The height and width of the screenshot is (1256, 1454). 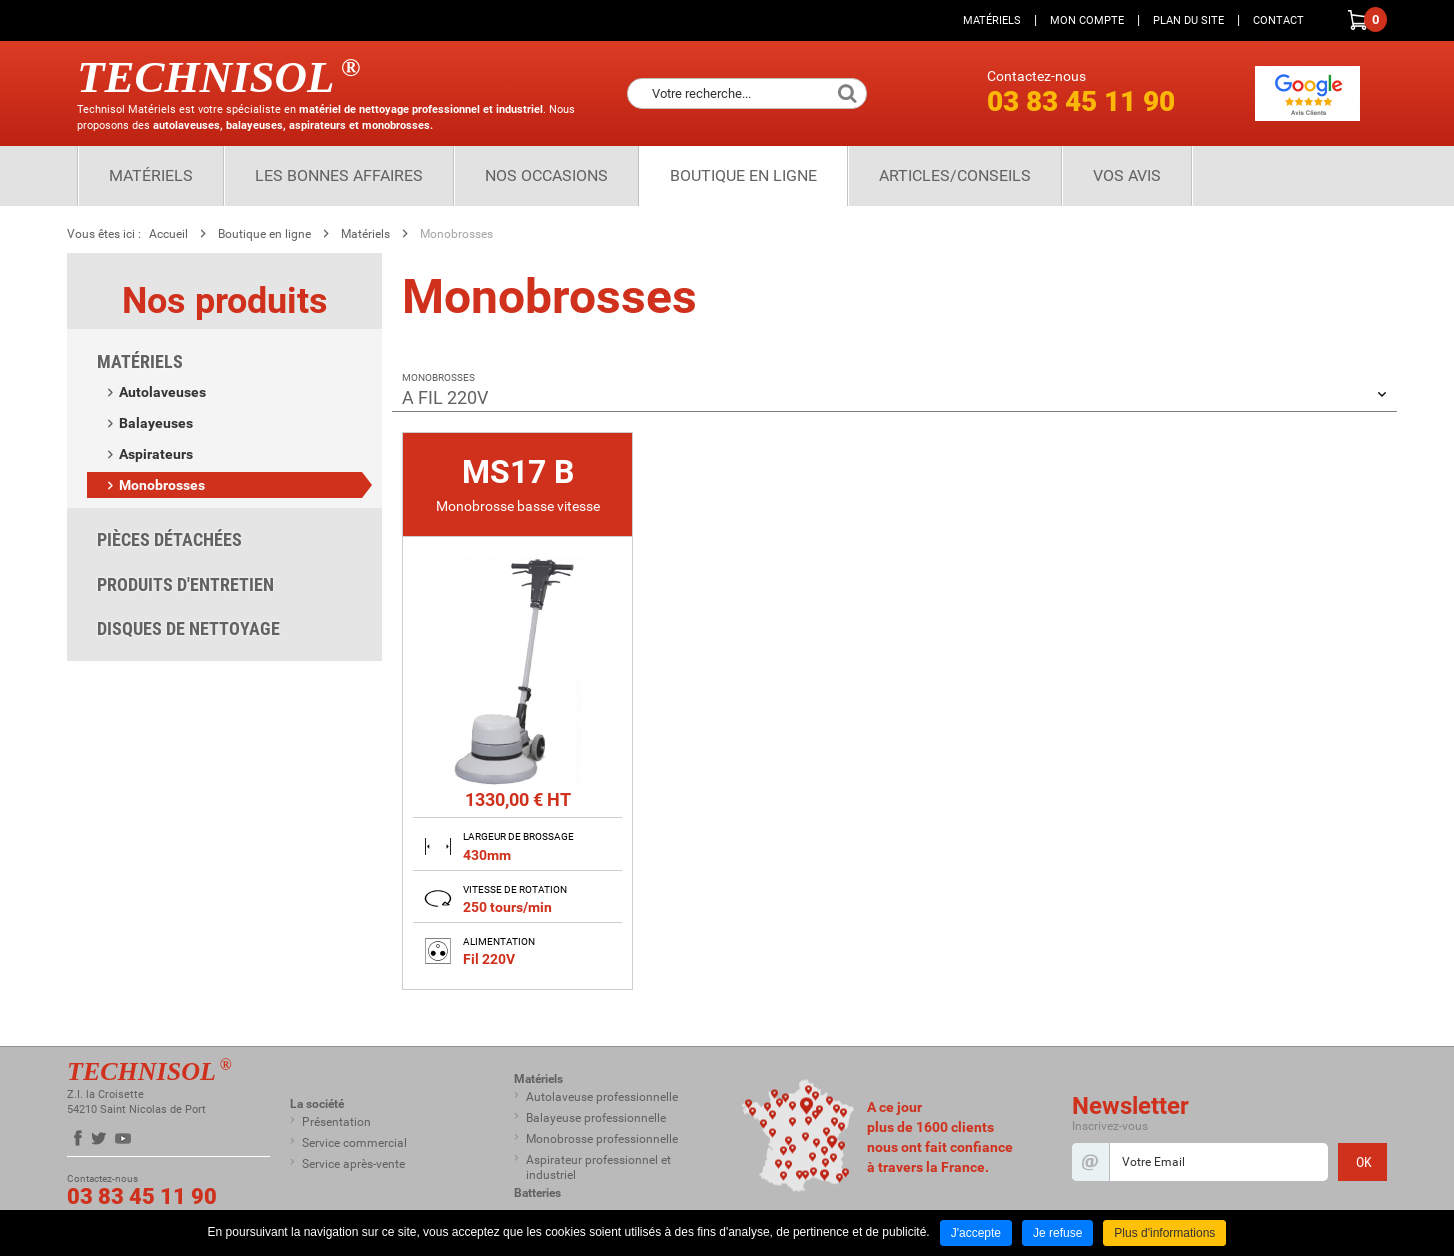 What do you see at coordinates (339, 175) in the screenshot?
I see `Les bonnes affaires` at bounding box center [339, 175].